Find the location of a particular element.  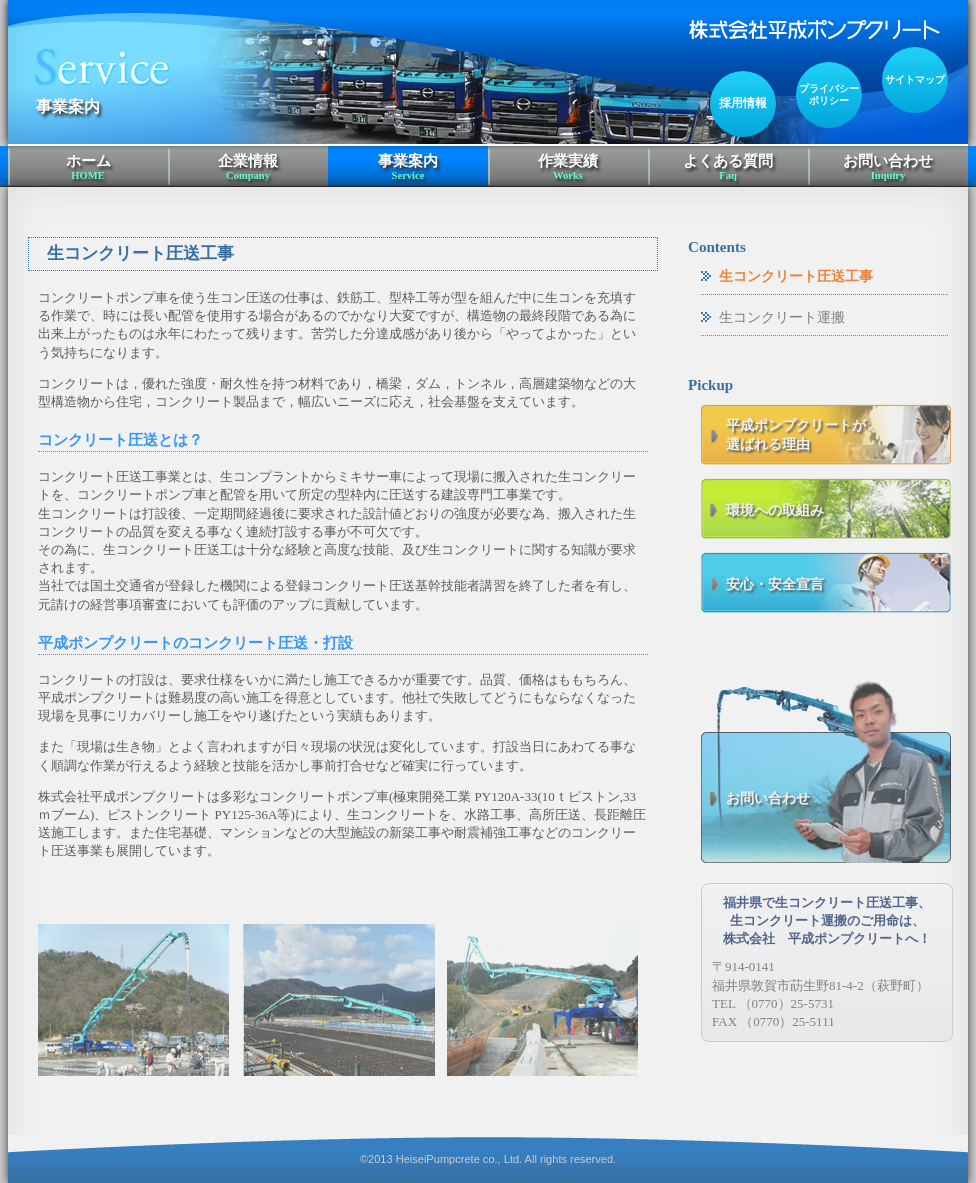

サイトマップ is located at coordinates (915, 79).